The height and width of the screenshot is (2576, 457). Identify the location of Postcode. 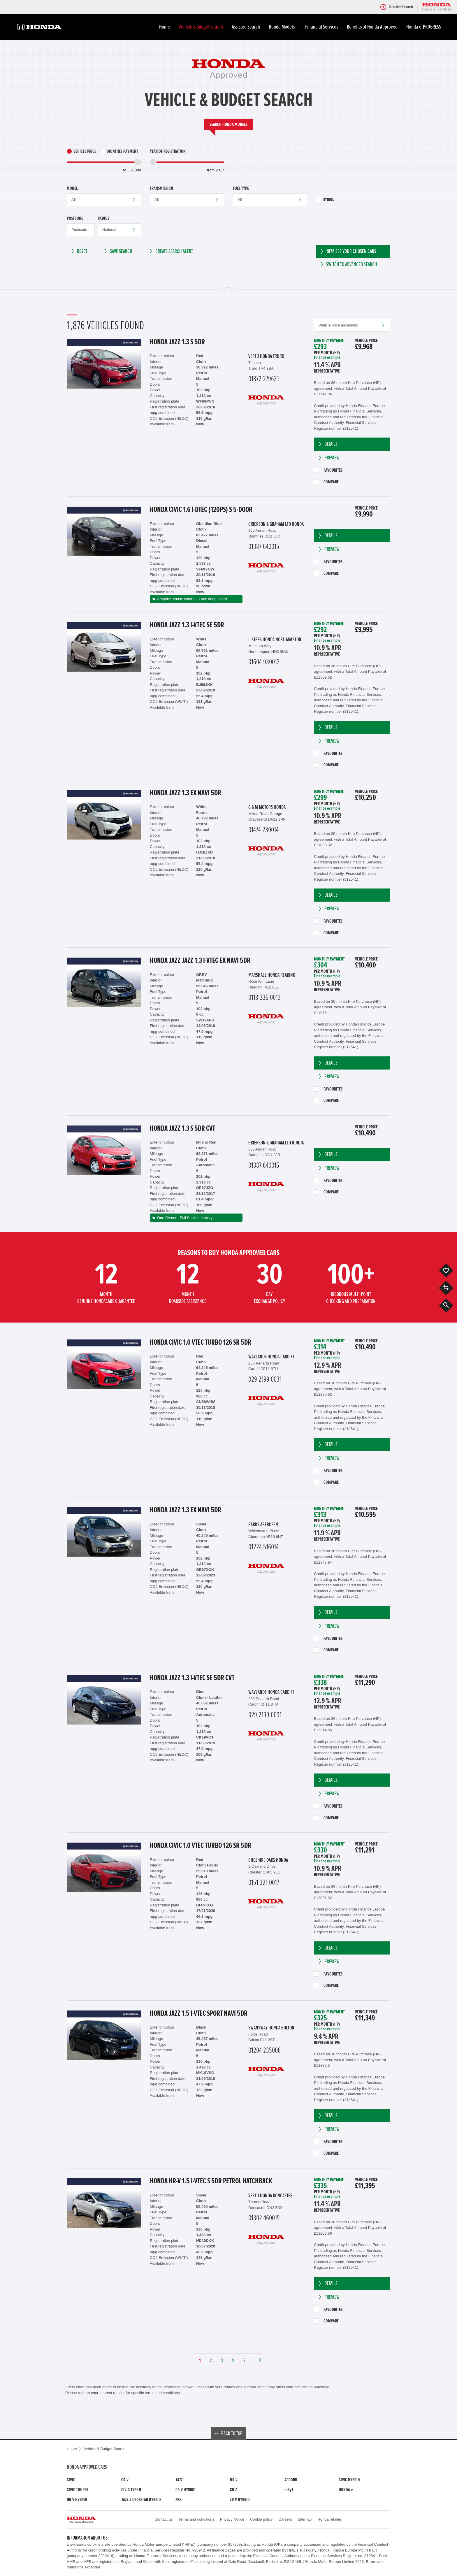
(75, 218).